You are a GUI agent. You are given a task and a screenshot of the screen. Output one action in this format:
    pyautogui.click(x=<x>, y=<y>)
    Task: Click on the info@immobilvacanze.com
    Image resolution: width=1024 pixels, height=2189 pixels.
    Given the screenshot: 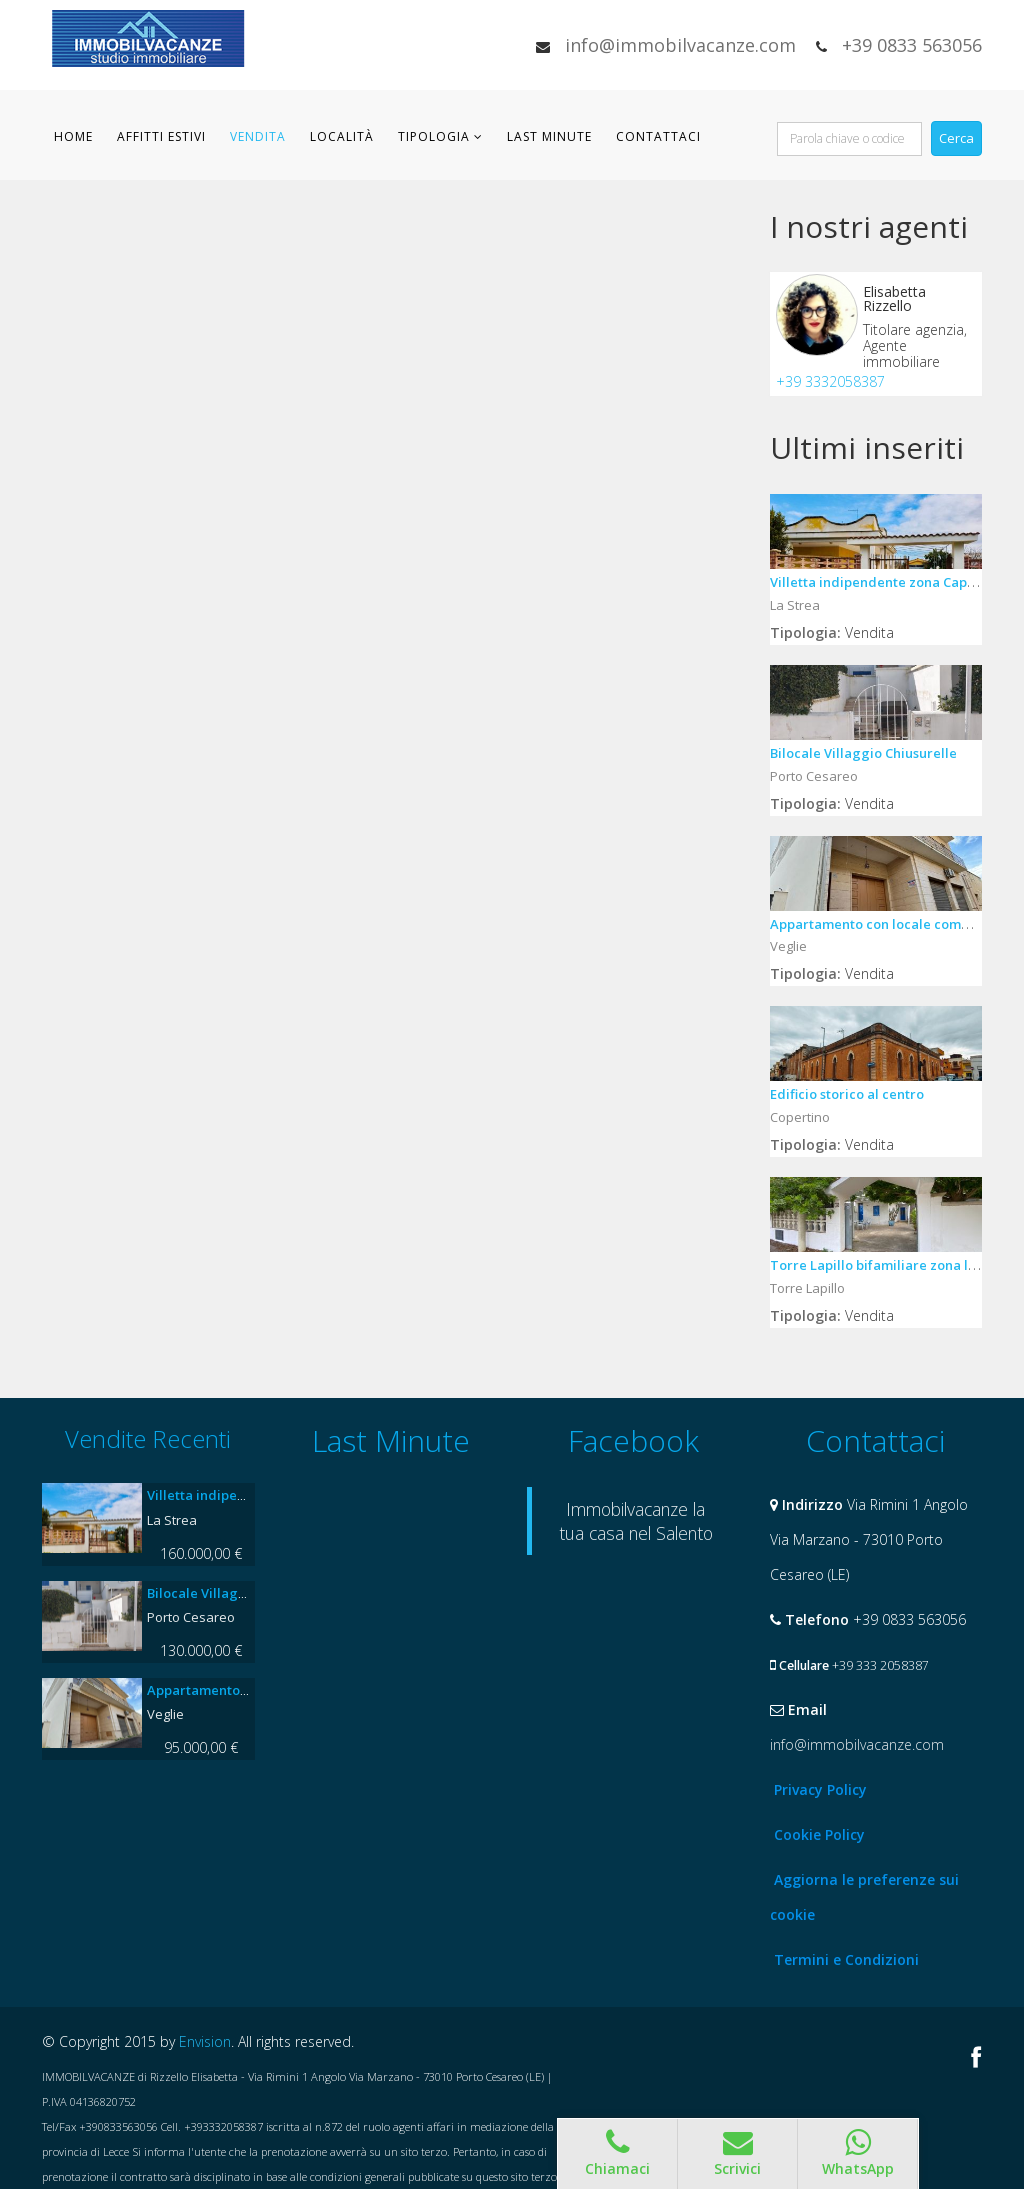 What is the action you would take?
    pyautogui.click(x=680, y=45)
    